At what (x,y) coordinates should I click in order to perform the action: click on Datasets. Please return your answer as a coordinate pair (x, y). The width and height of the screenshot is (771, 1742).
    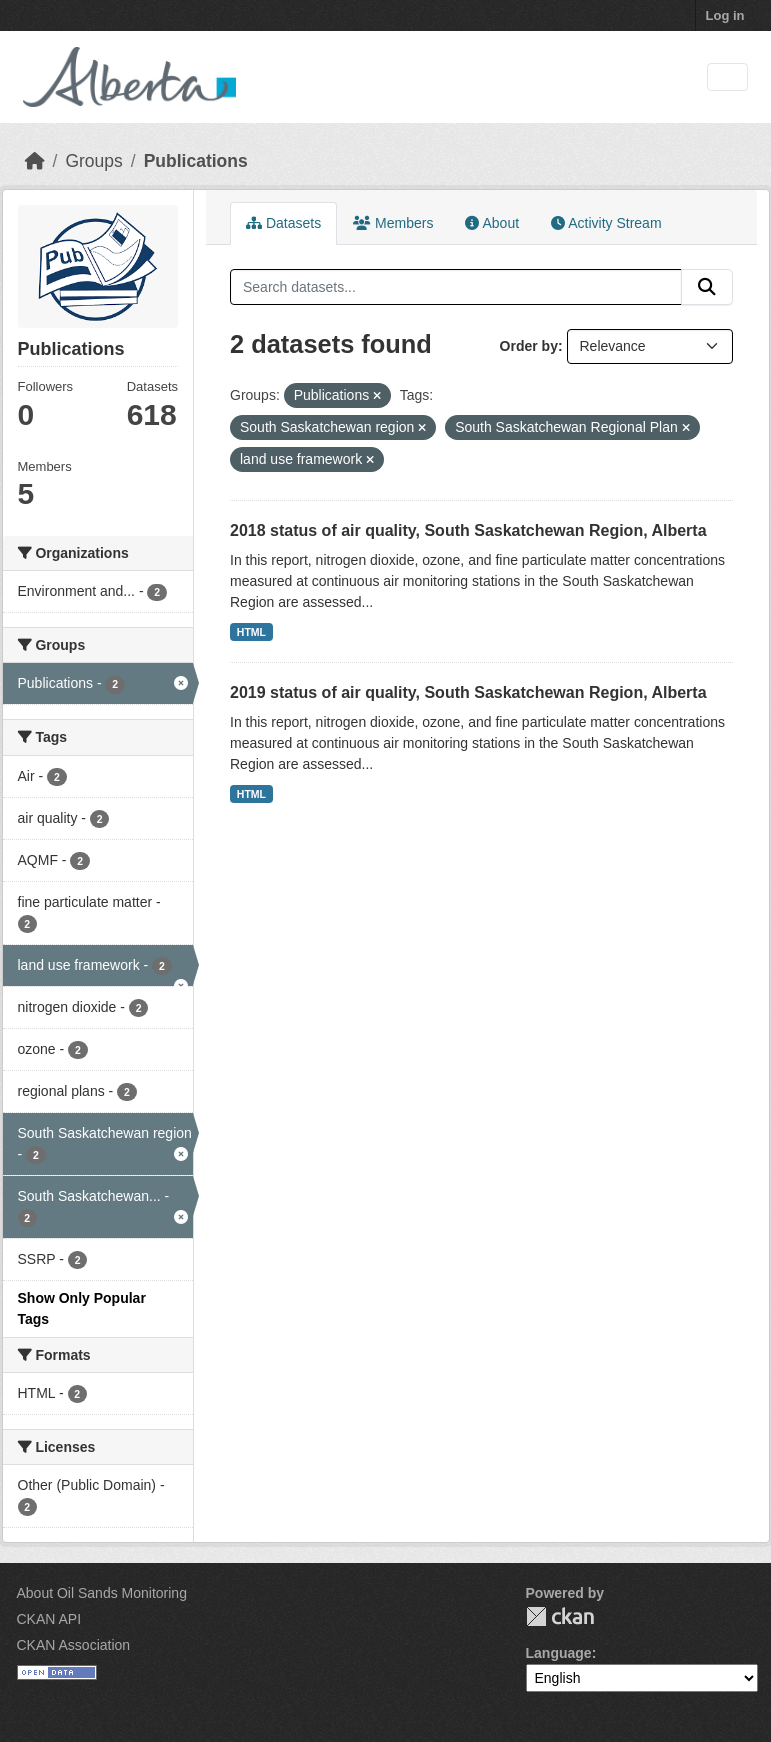
    Looking at the image, I should click on (283, 223).